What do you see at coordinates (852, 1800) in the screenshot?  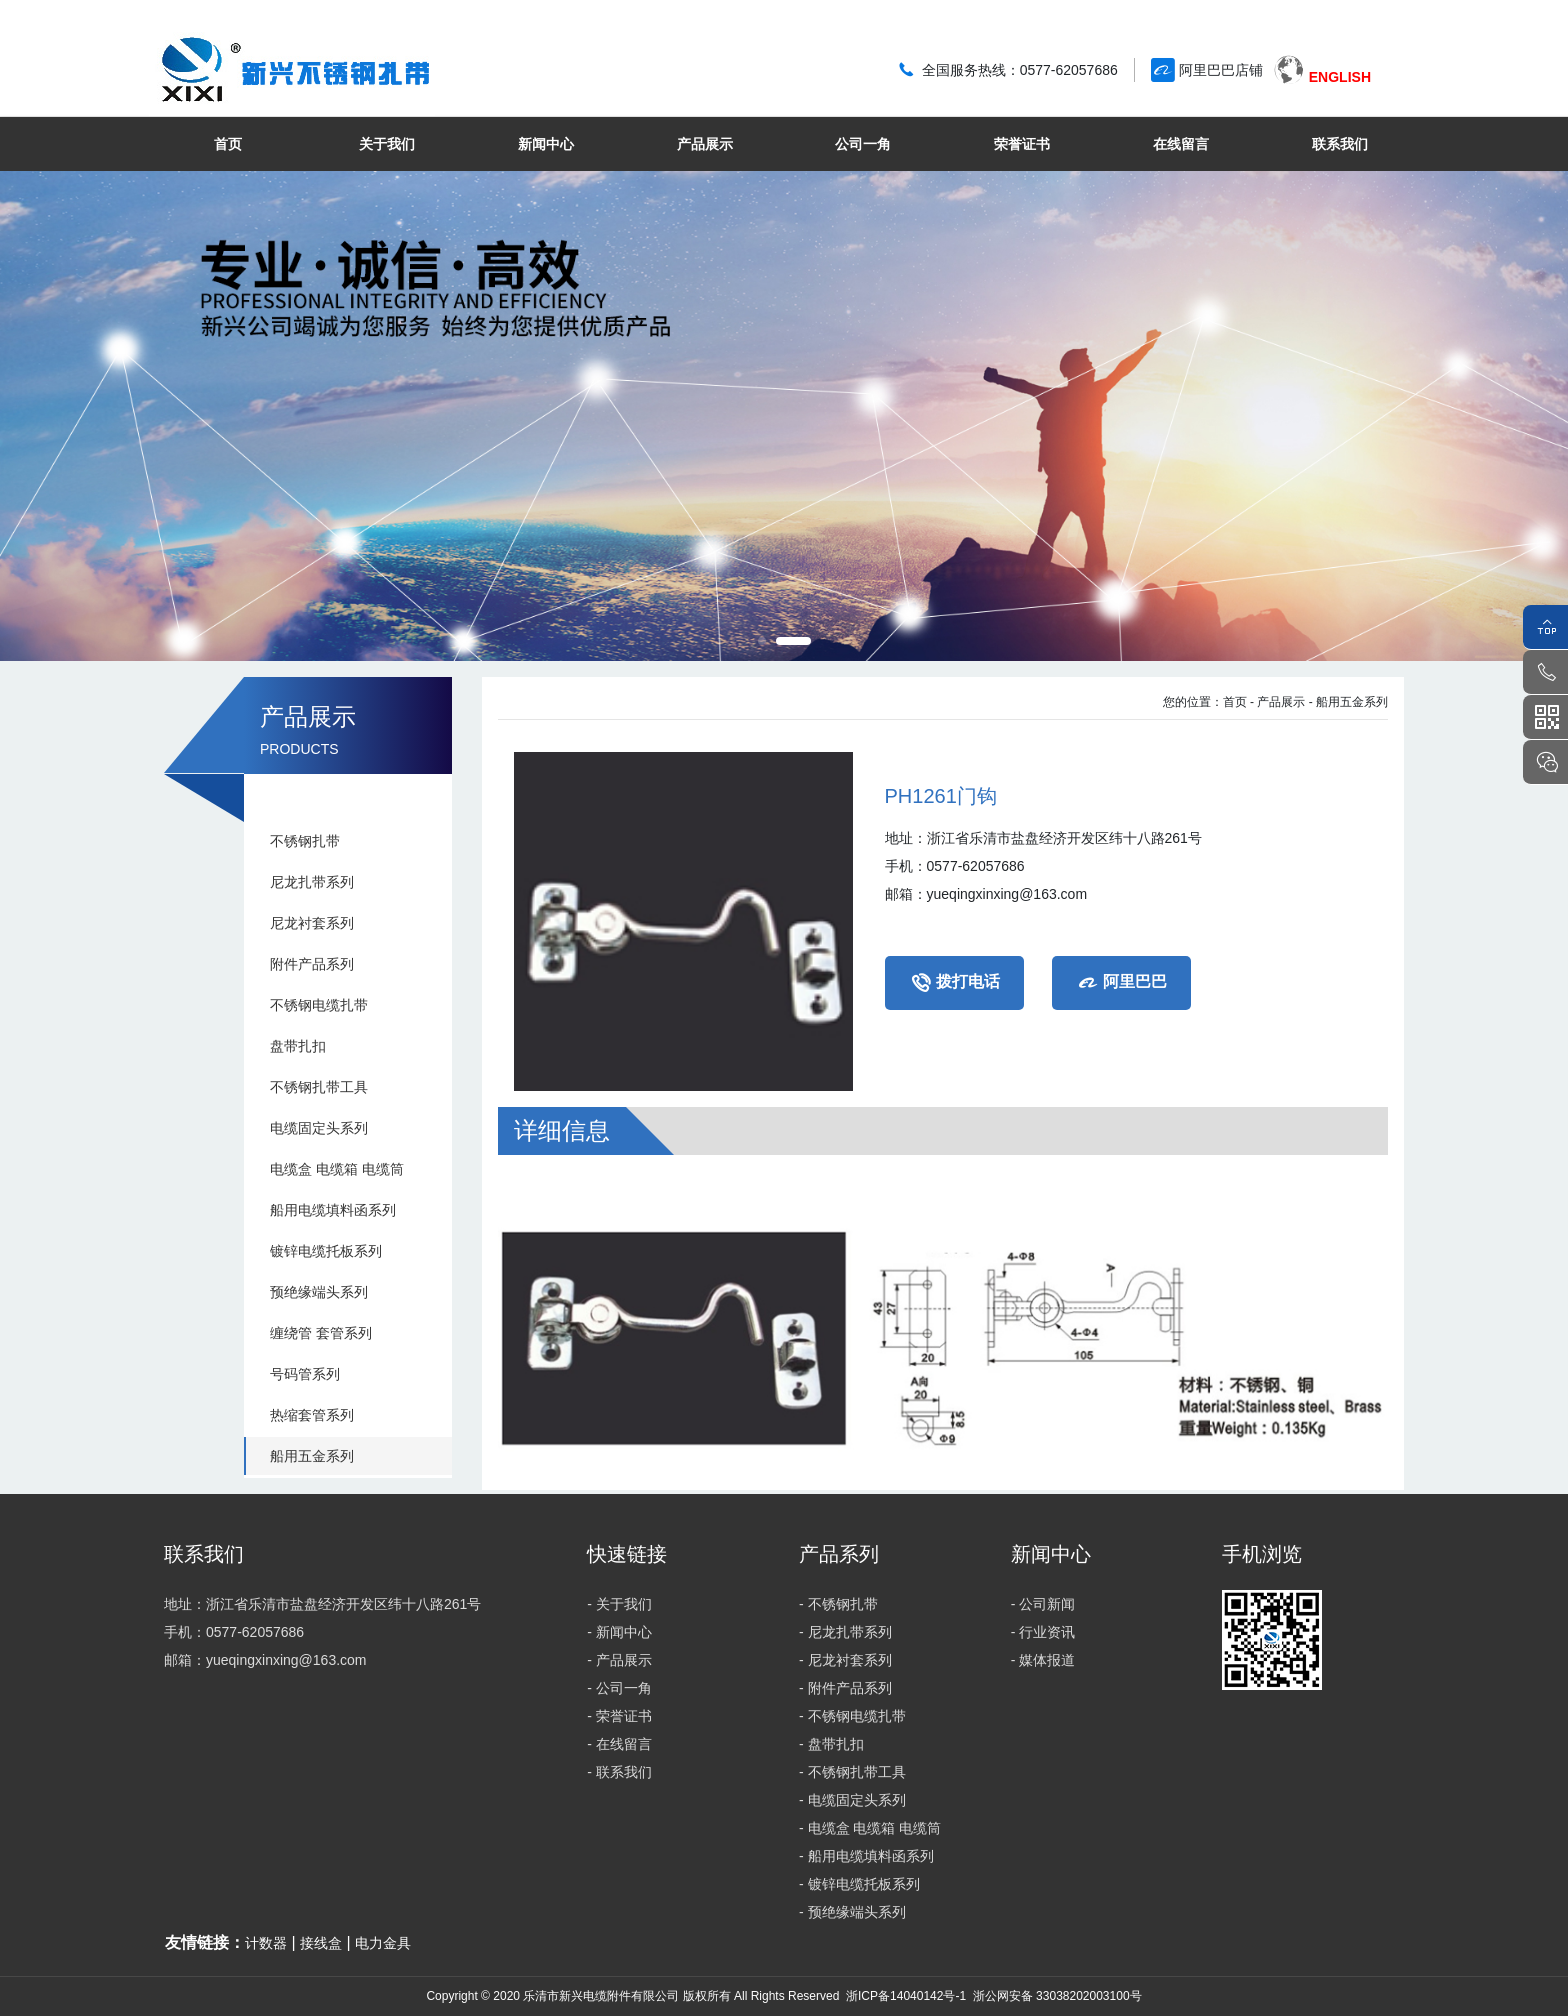 I see `- 电缆固定头系列` at bounding box center [852, 1800].